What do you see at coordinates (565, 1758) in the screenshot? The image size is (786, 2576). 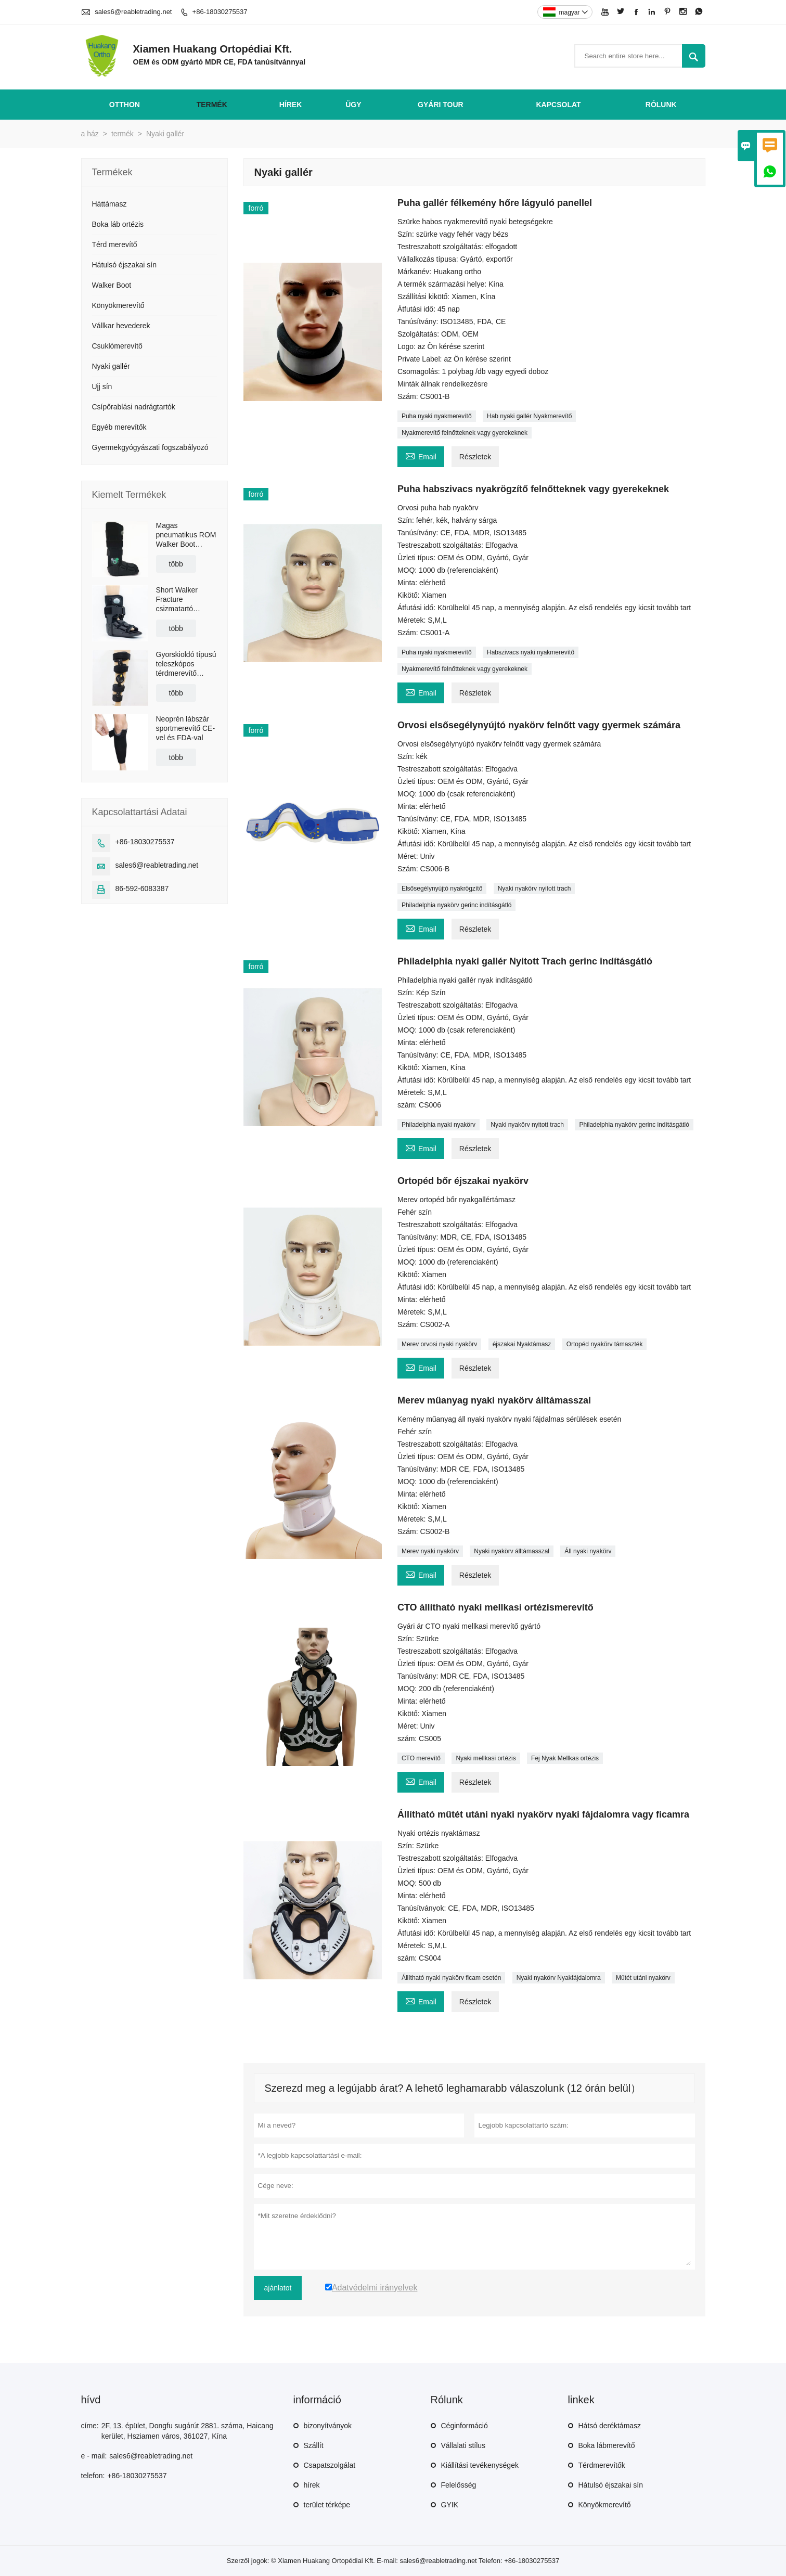 I see `Fej Nyak Mellkas ortézis` at bounding box center [565, 1758].